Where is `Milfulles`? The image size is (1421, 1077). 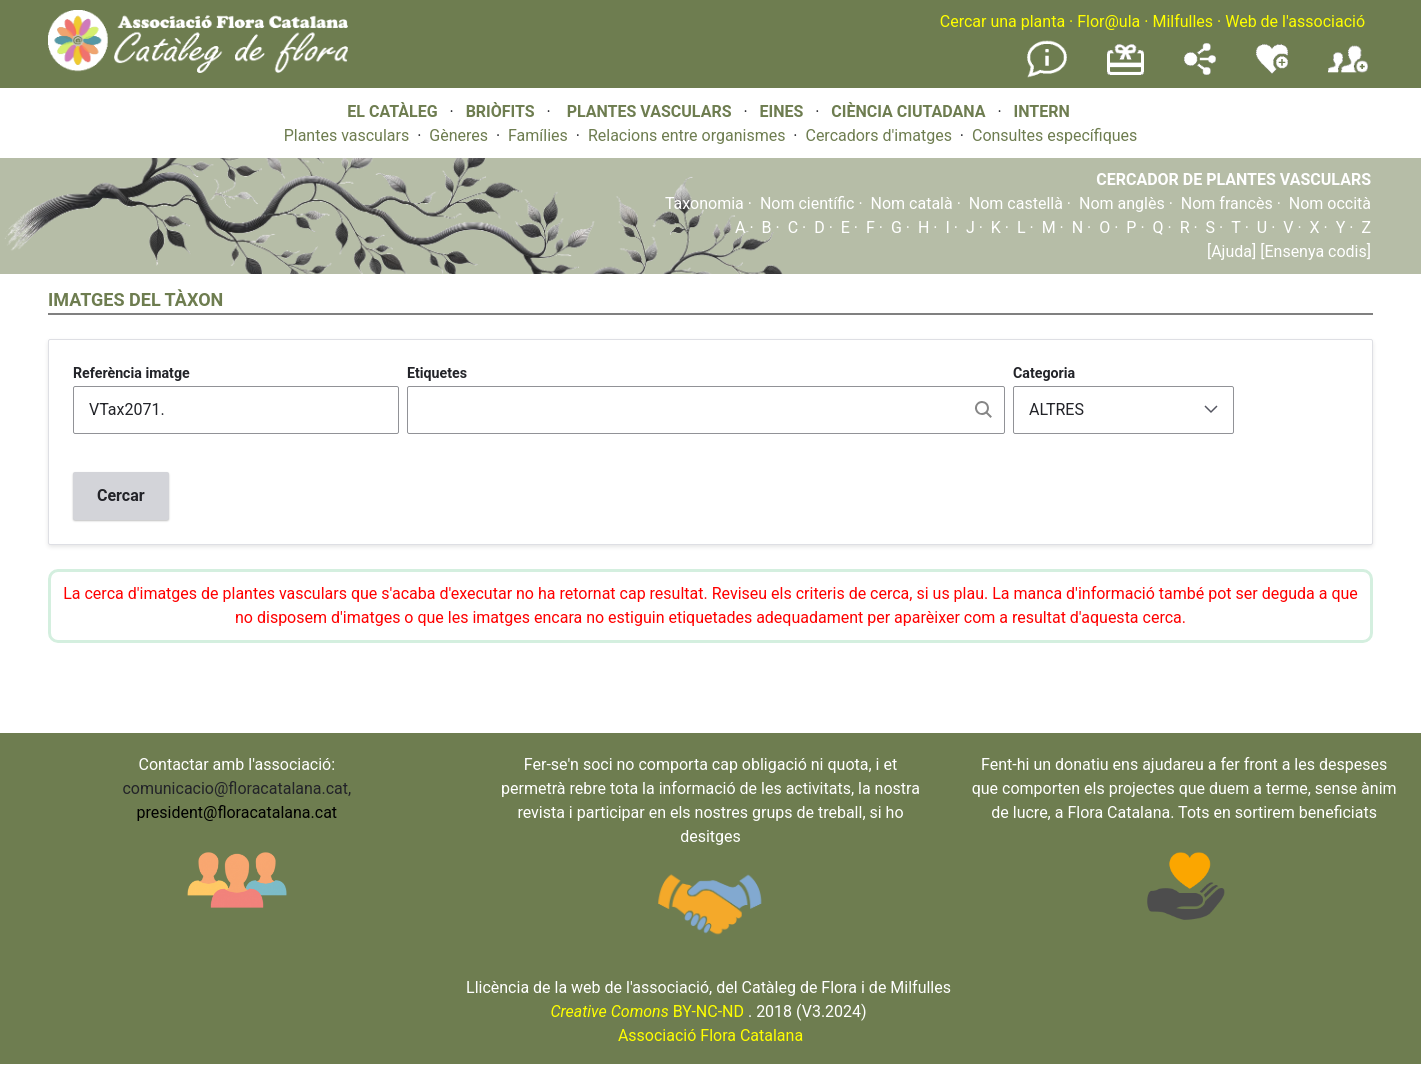
Milfulles is located at coordinates (1182, 21).